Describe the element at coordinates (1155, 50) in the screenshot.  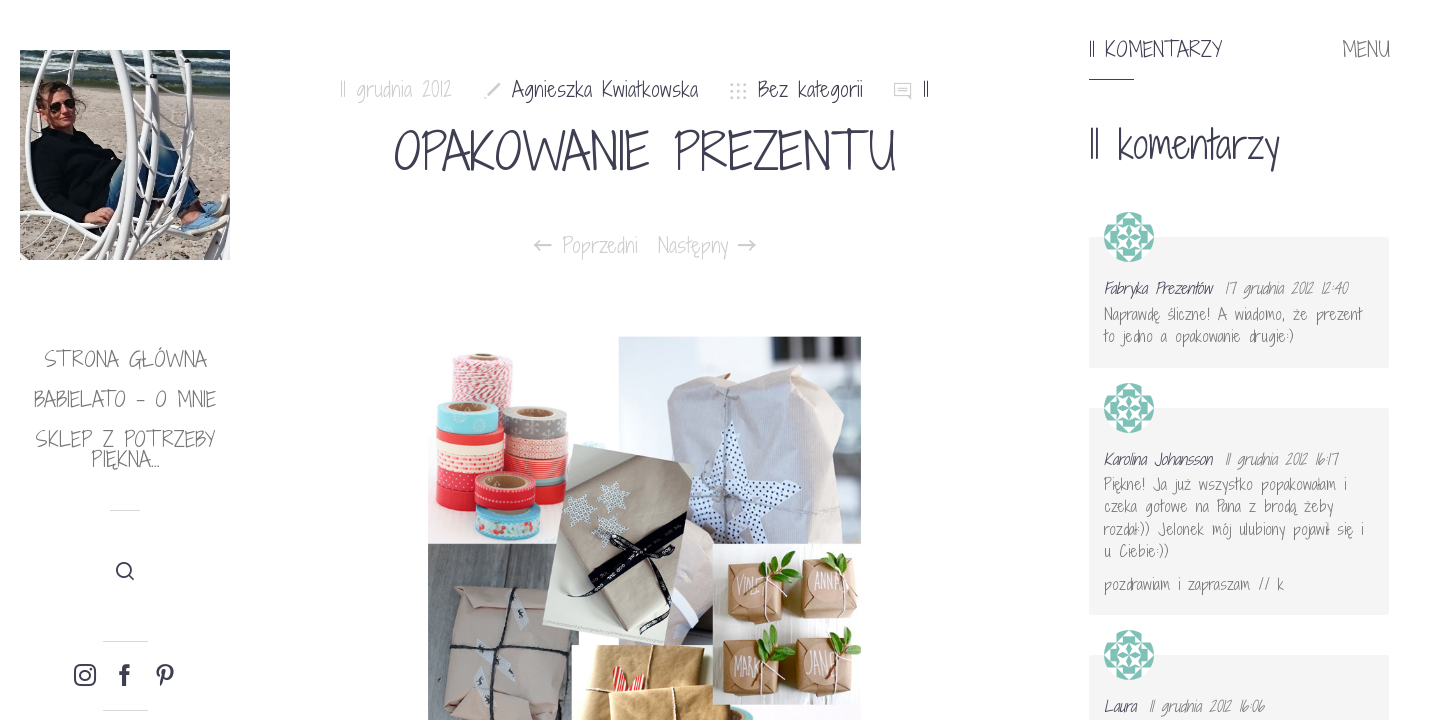
I see `11 komentarzy` at that location.